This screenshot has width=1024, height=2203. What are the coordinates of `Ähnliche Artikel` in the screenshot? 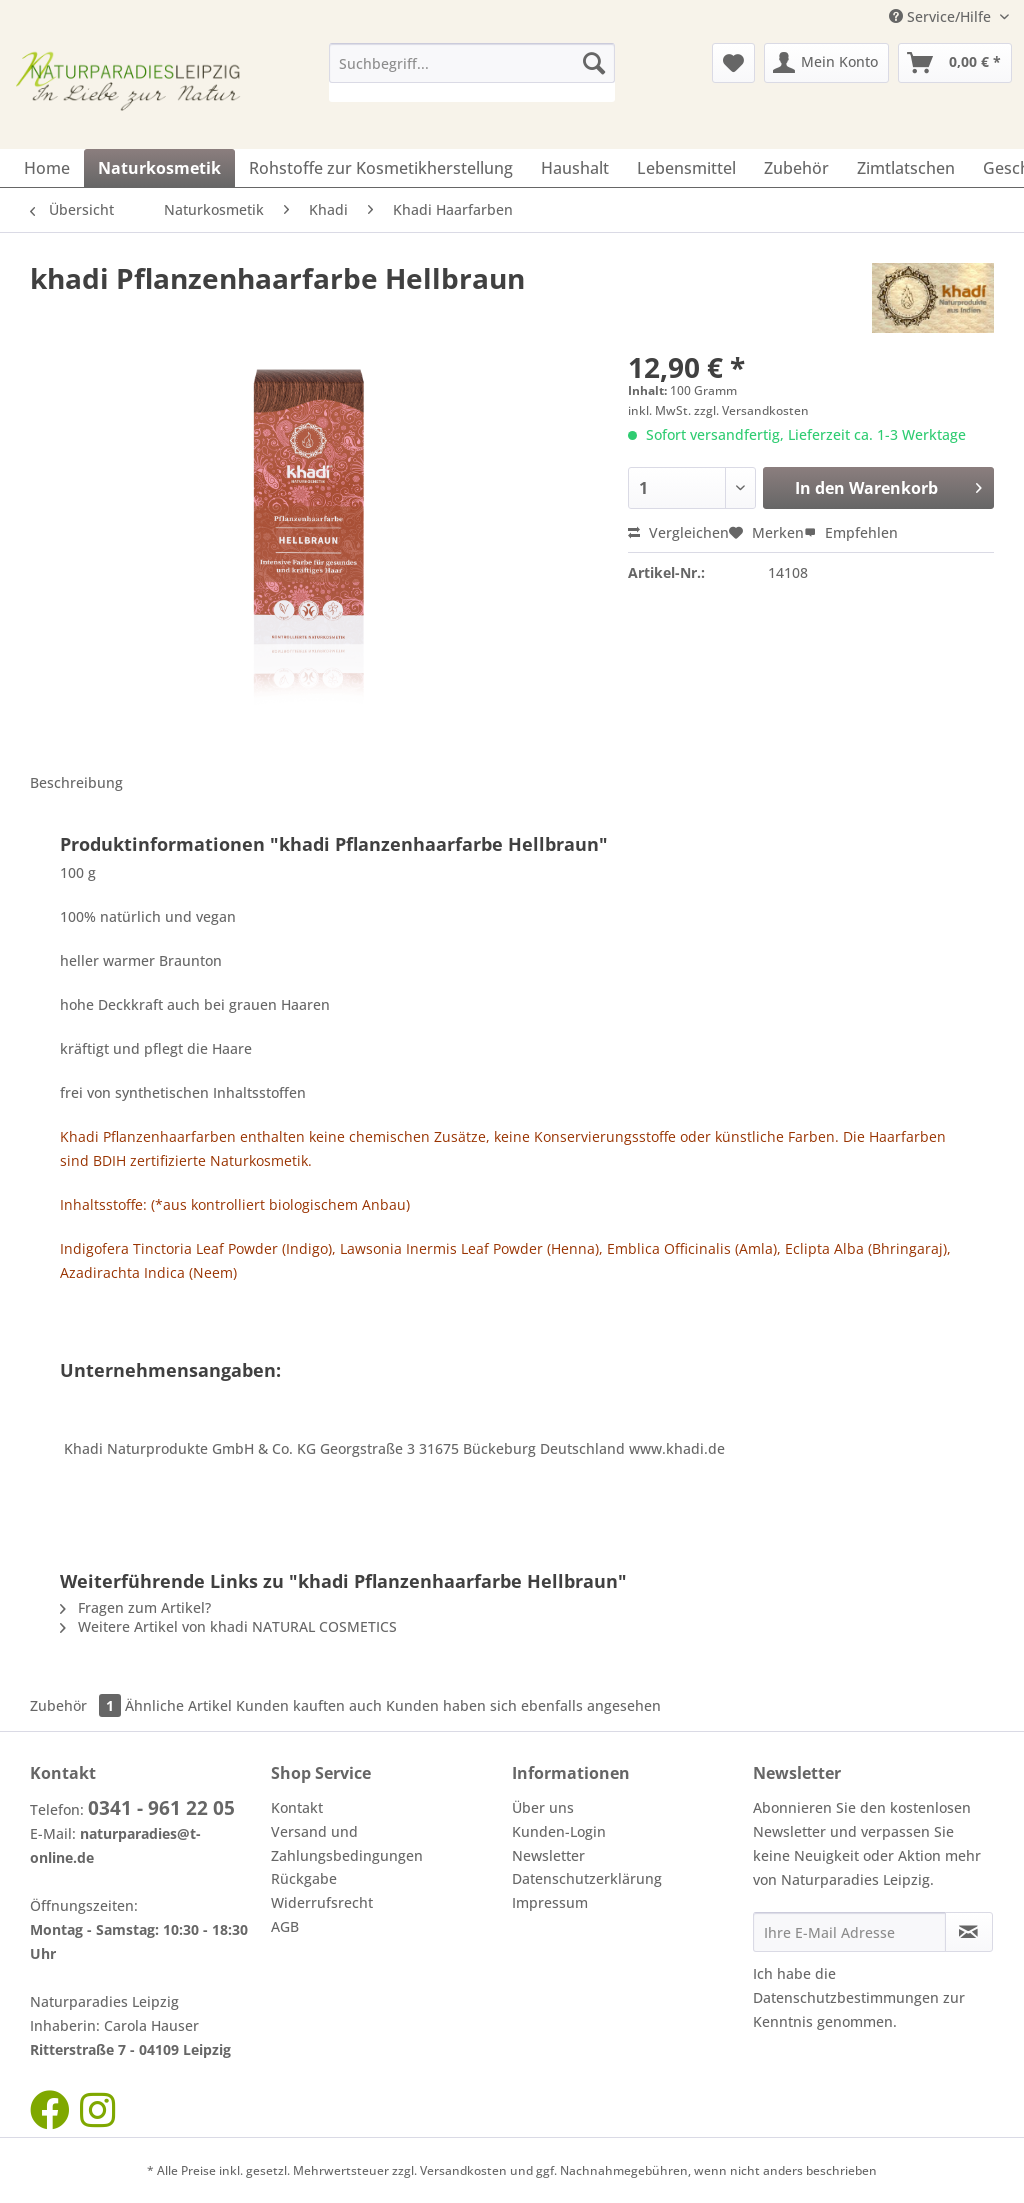 It's located at (178, 1705).